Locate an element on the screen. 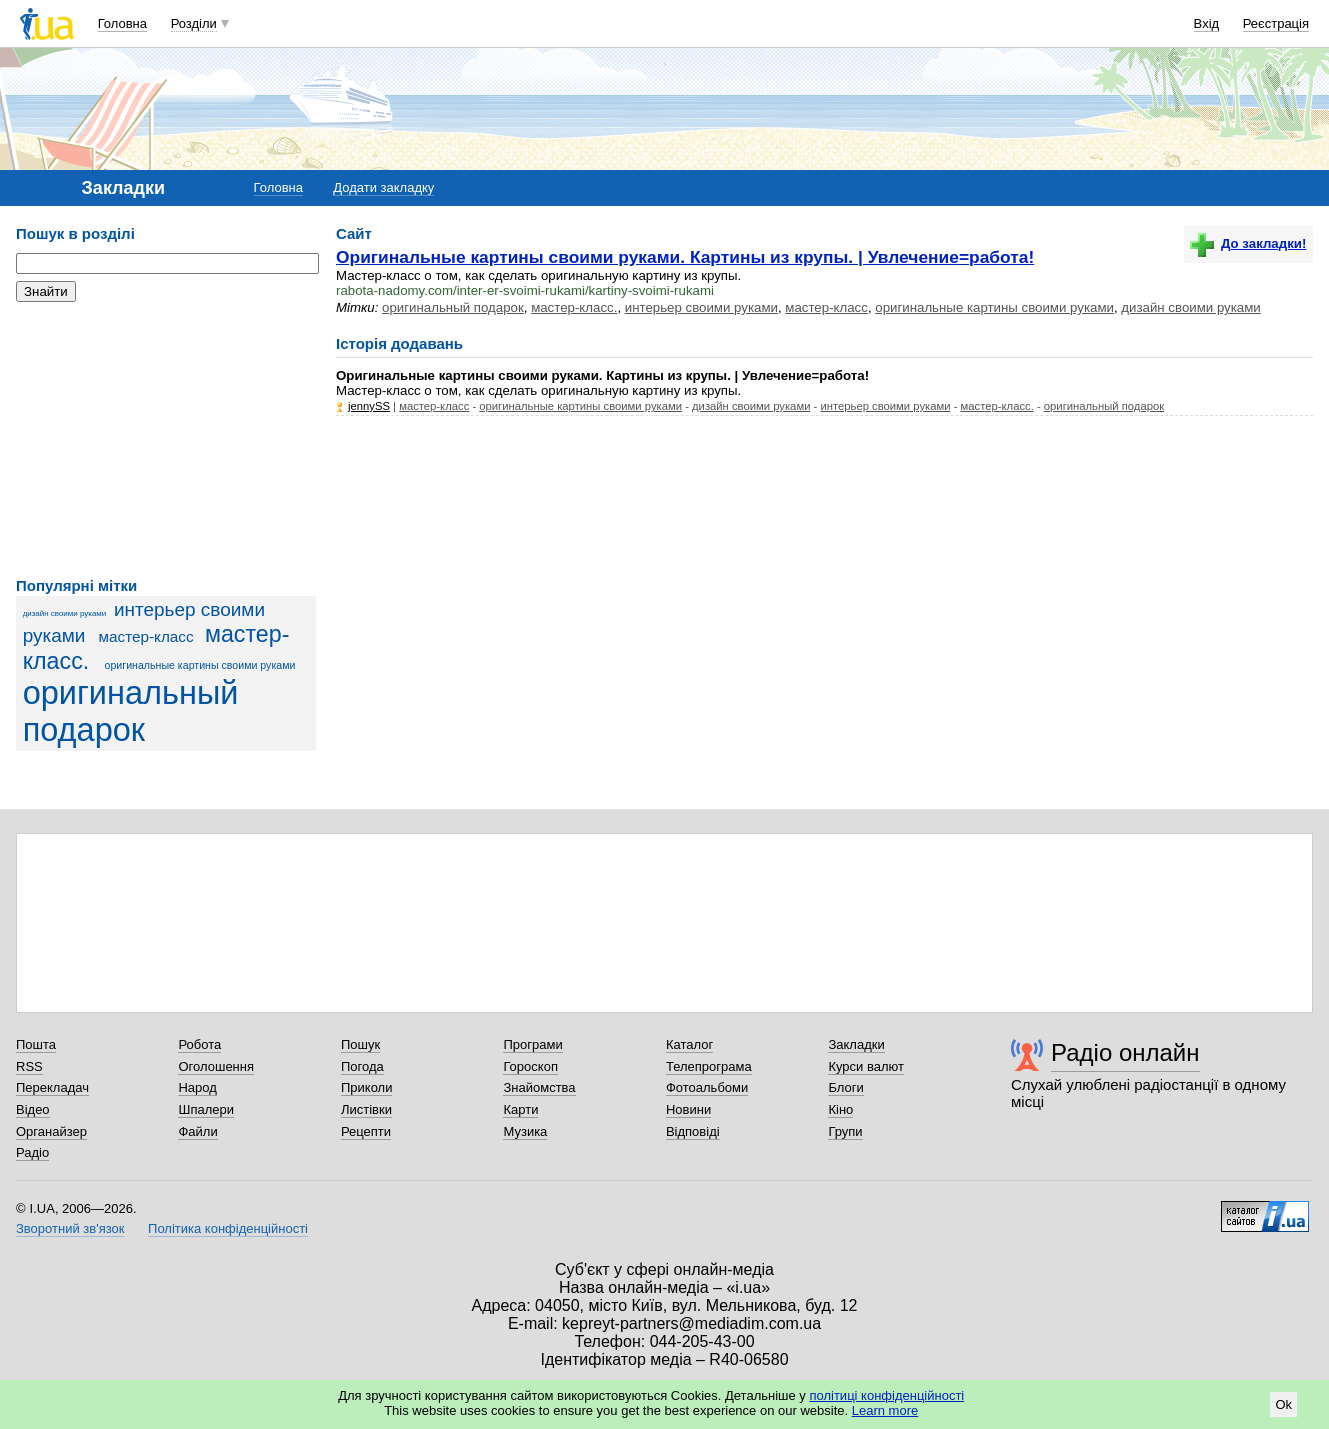 This screenshot has width=1329, height=1429. До закладки! is located at coordinates (1248, 243).